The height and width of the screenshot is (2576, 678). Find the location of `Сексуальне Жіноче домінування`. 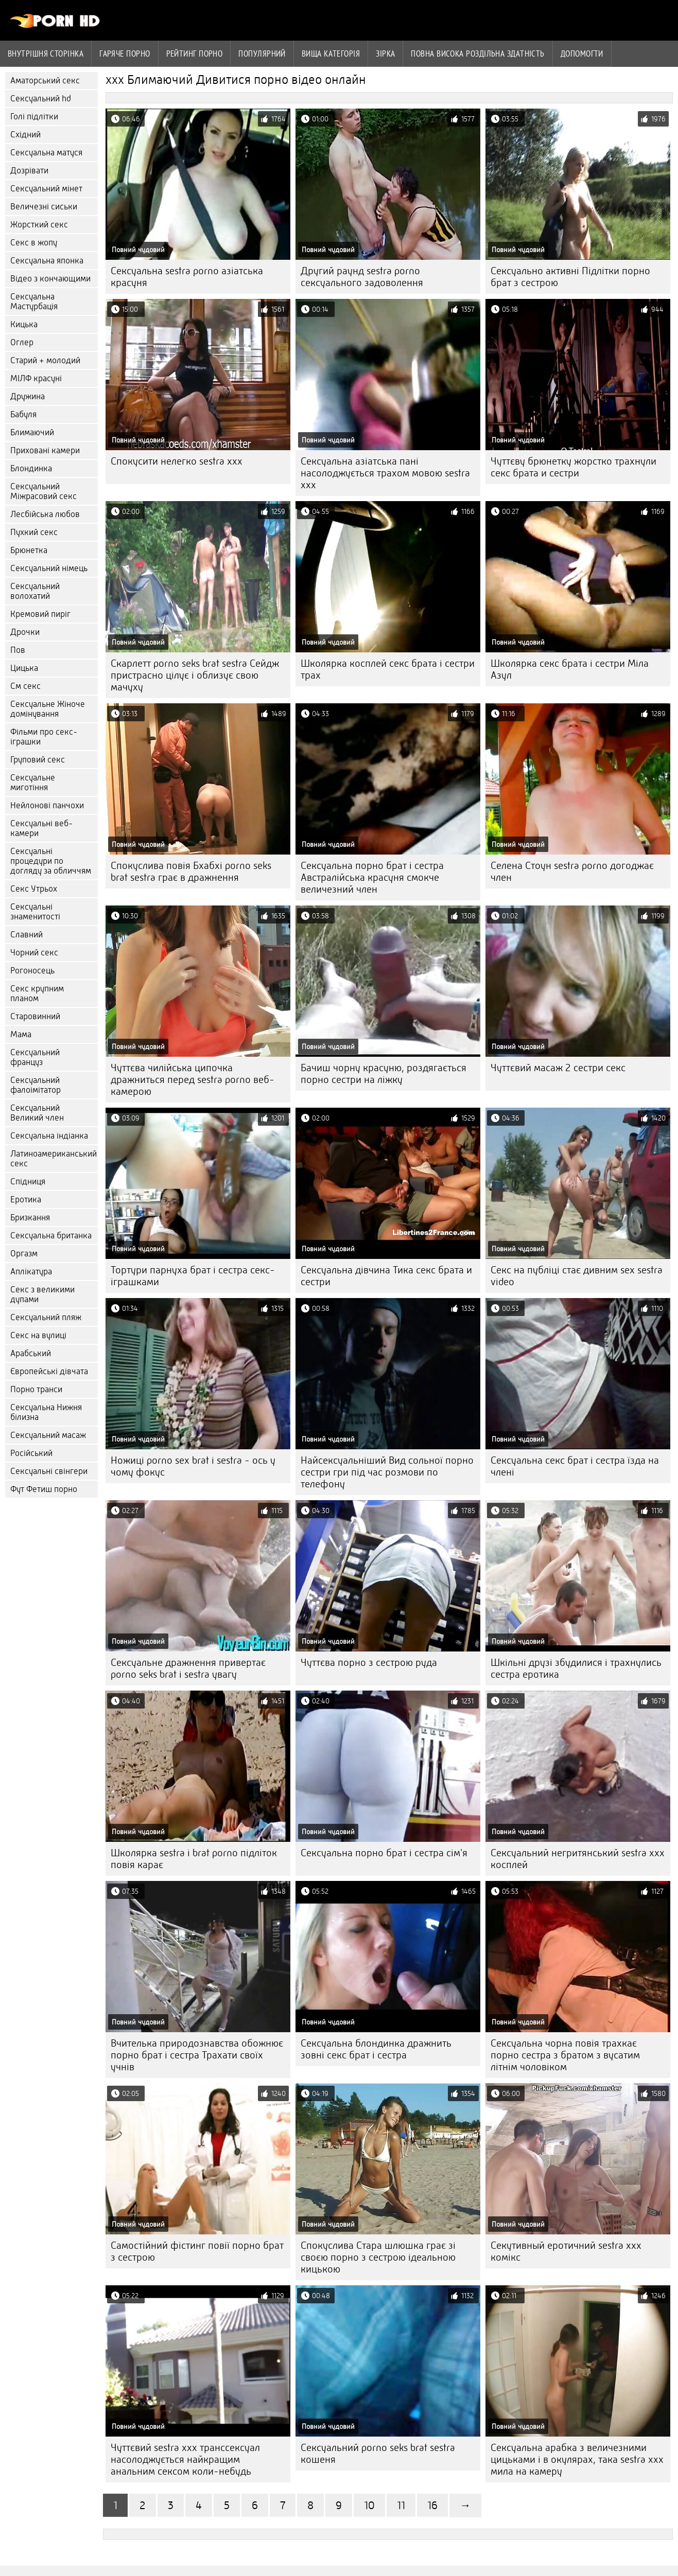

Сексуальне Жіноче домінування is located at coordinates (47, 709).